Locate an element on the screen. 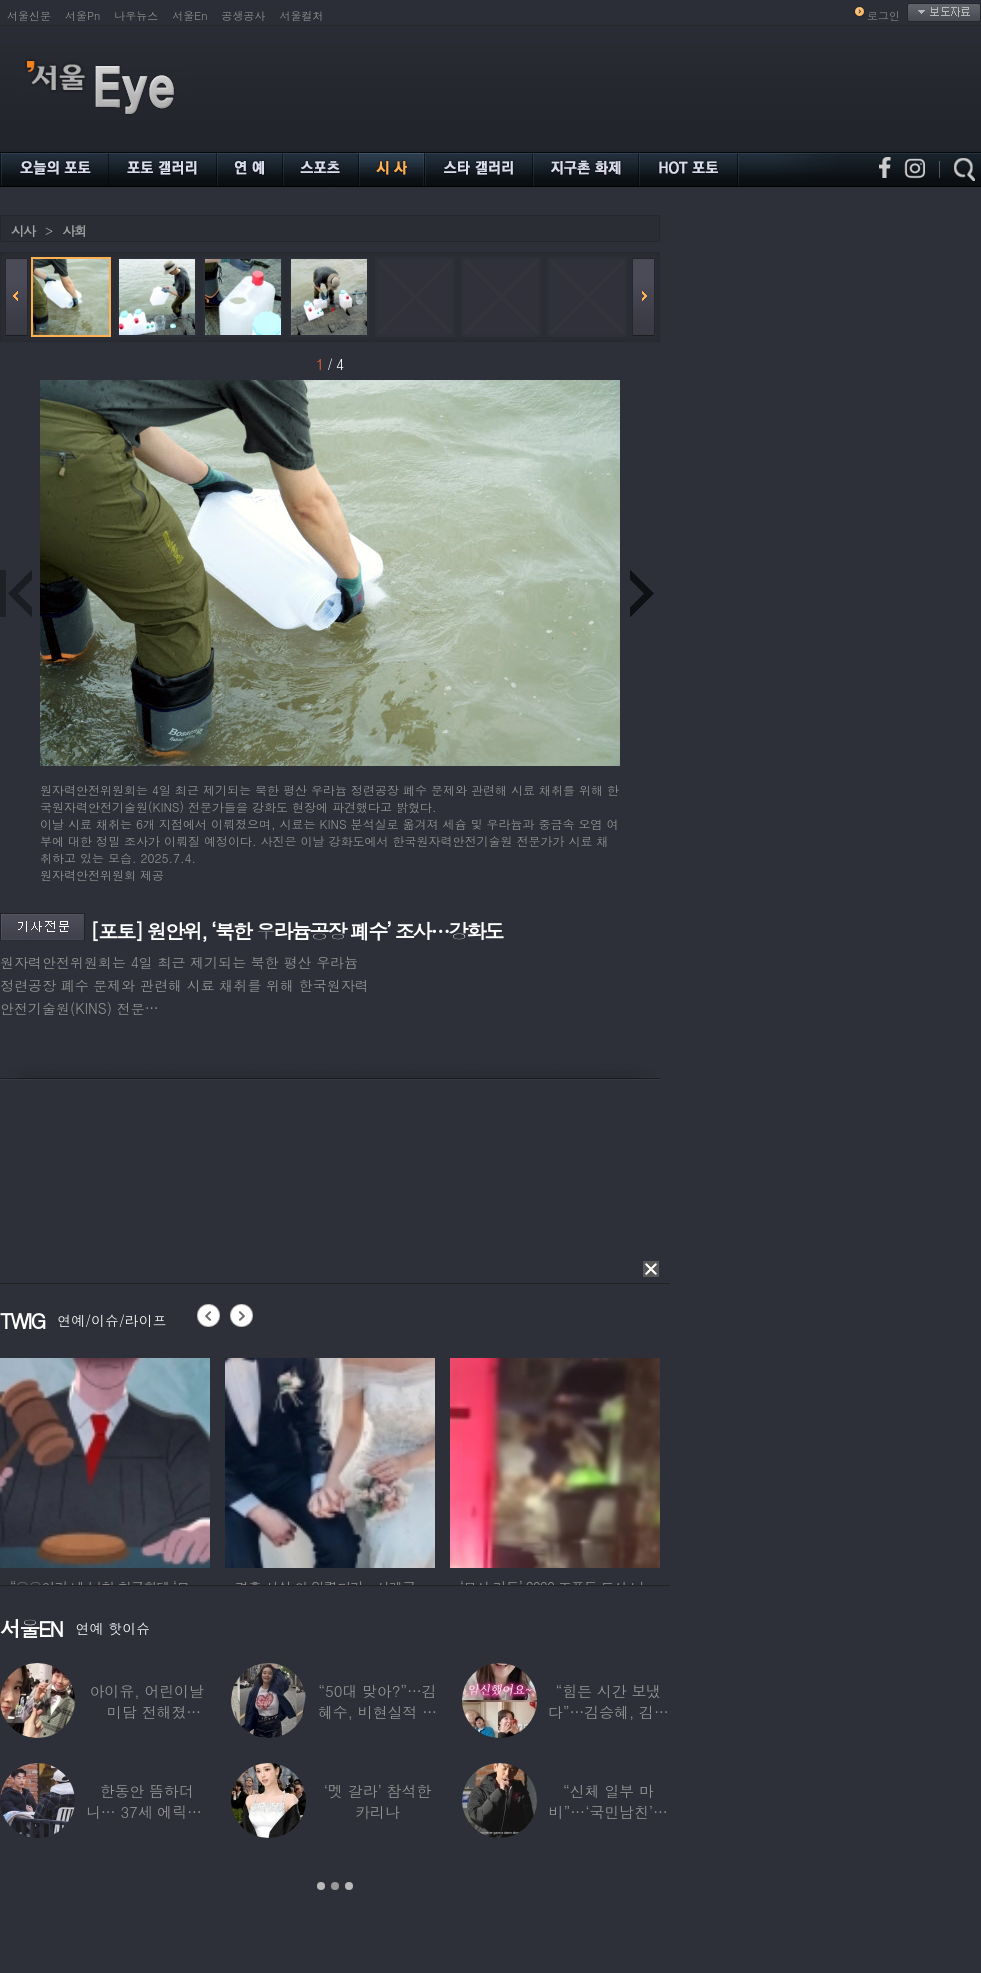 The image size is (981, 1973). 사회 is located at coordinates (74, 230).